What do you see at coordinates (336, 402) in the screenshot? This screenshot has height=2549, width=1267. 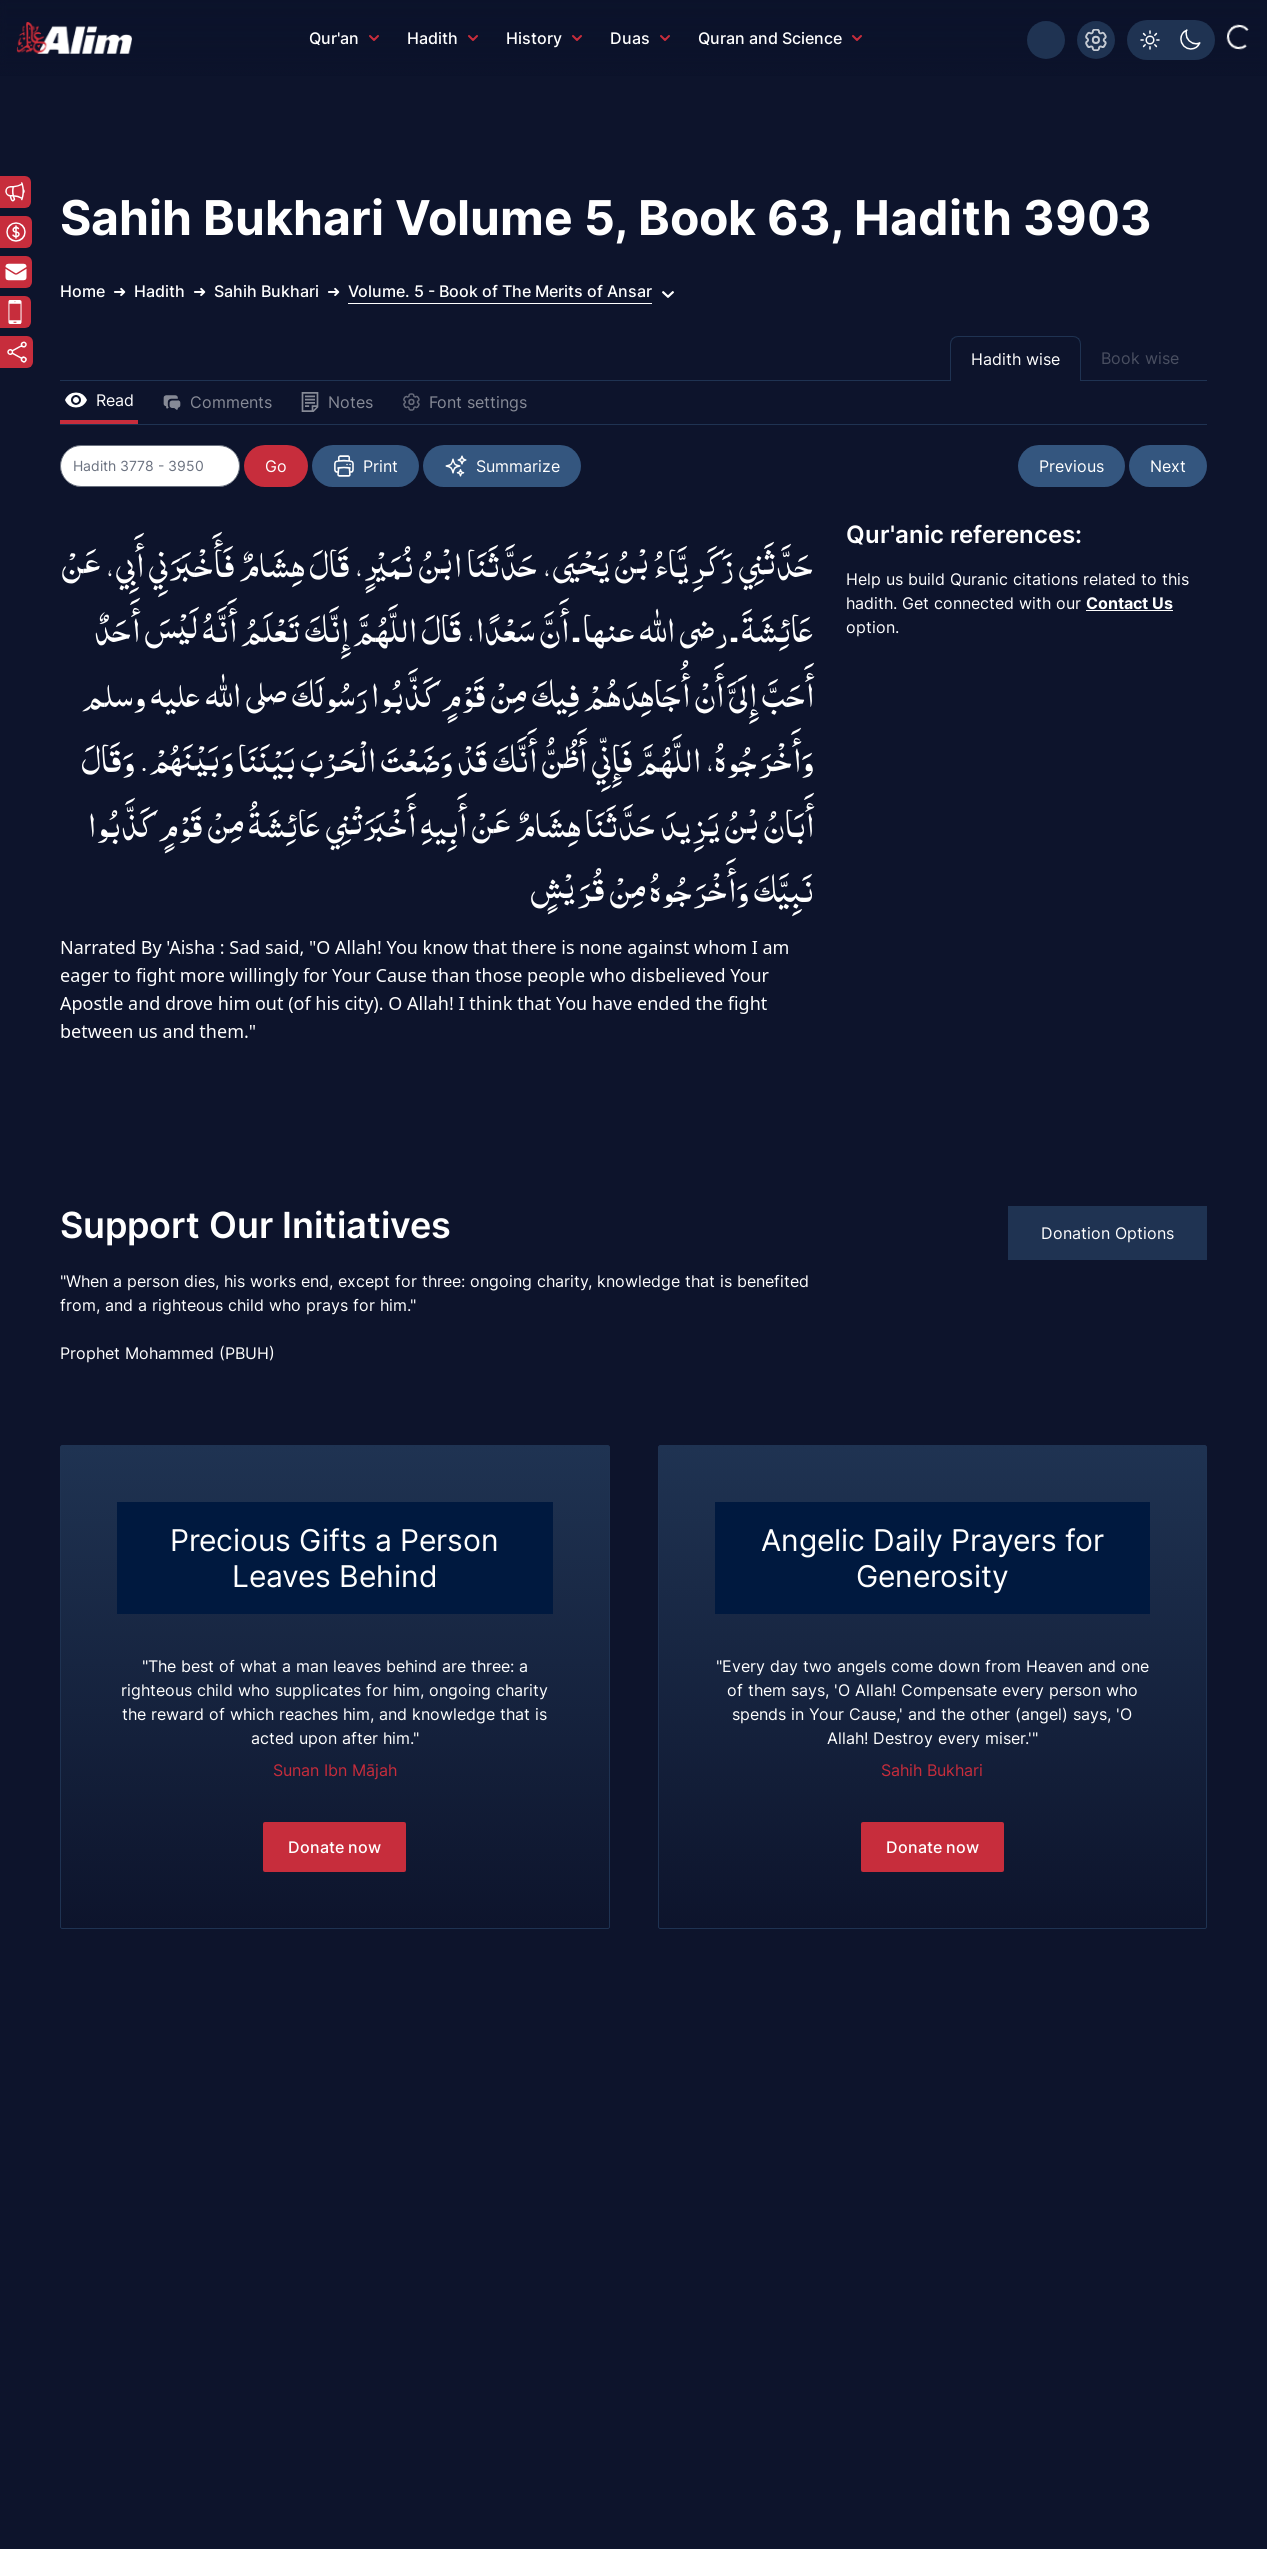 I see `Notes` at bounding box center [336, 402].